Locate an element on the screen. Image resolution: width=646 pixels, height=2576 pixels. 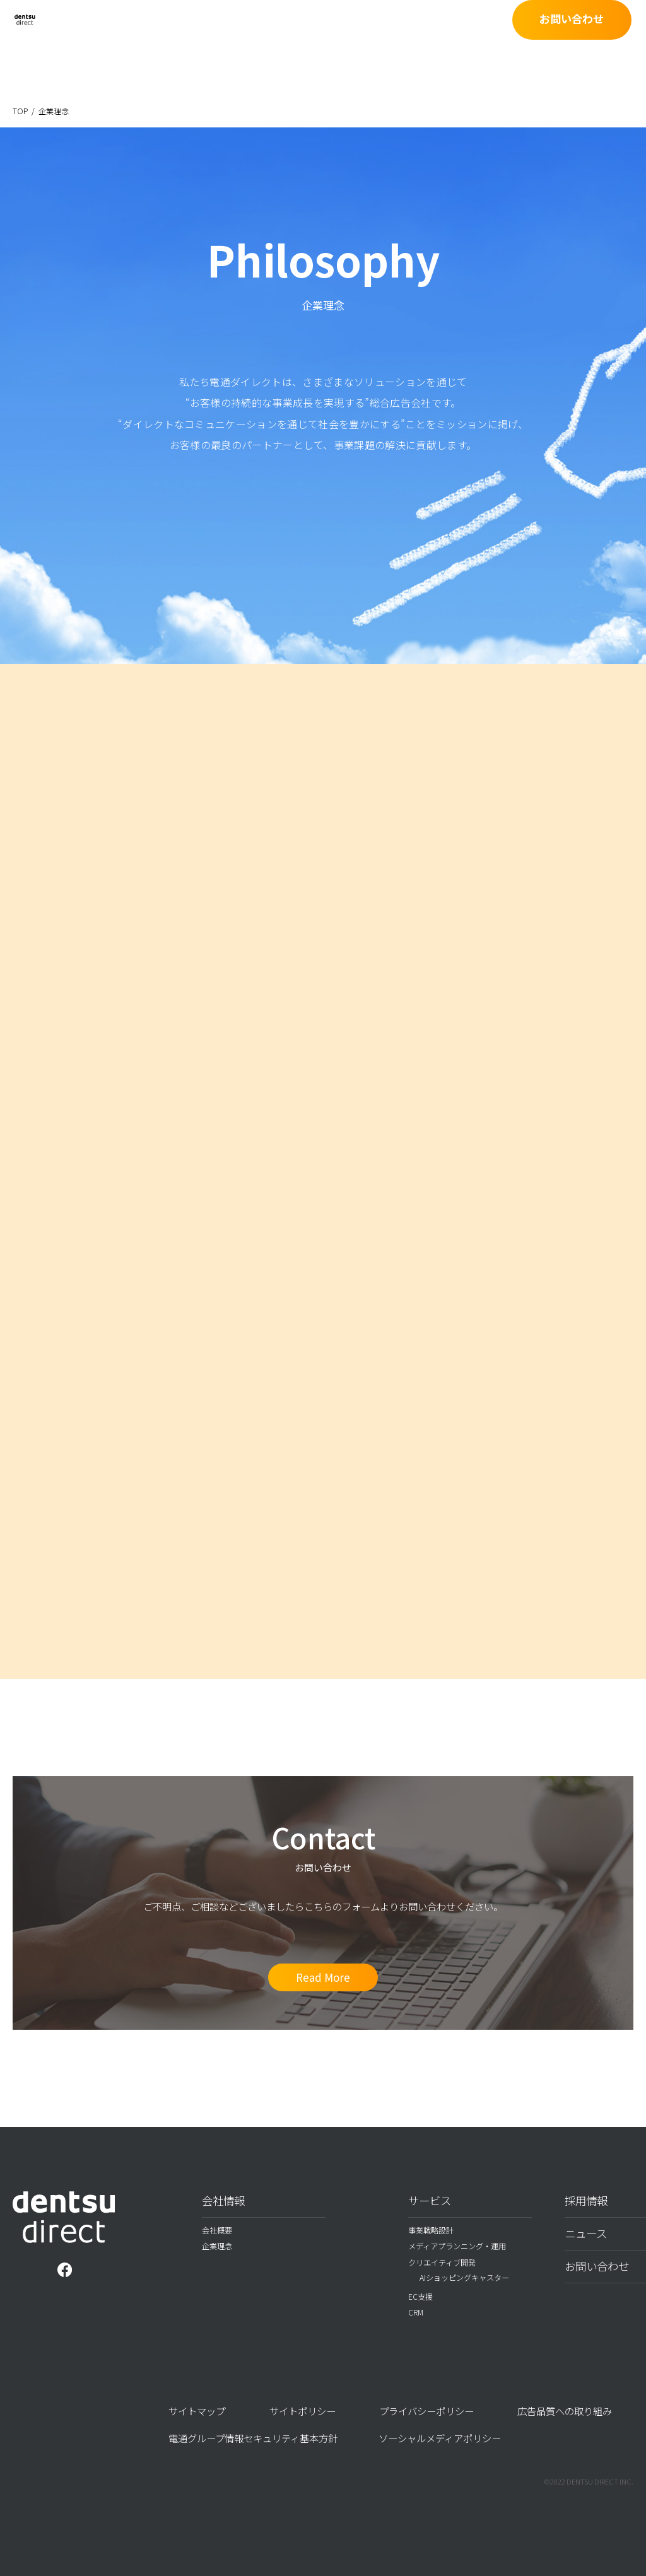
AIショッピングキャスター is located at coordinates (464, 2277).